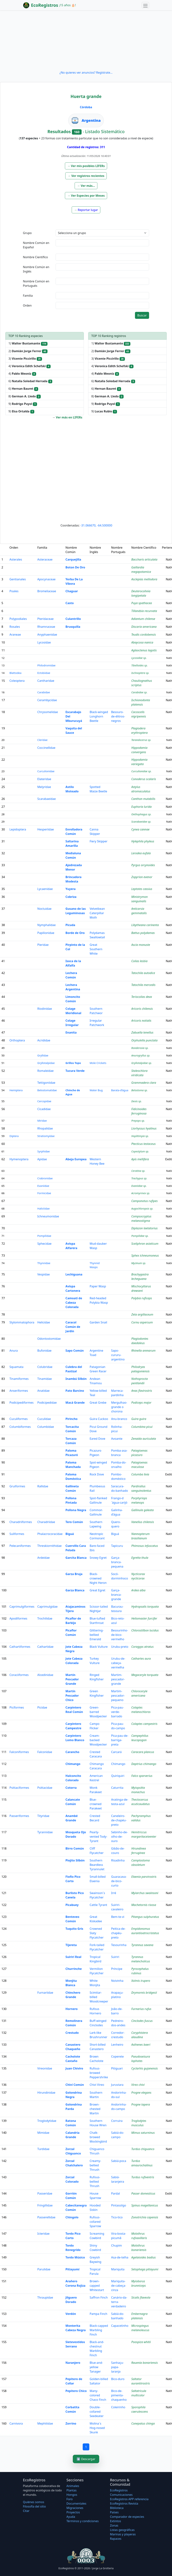 The width and height of the screenshot is (172, 2576). Describe the element at coordinates (70, 889) in the screenshot. I see `Yuyera` at that location.